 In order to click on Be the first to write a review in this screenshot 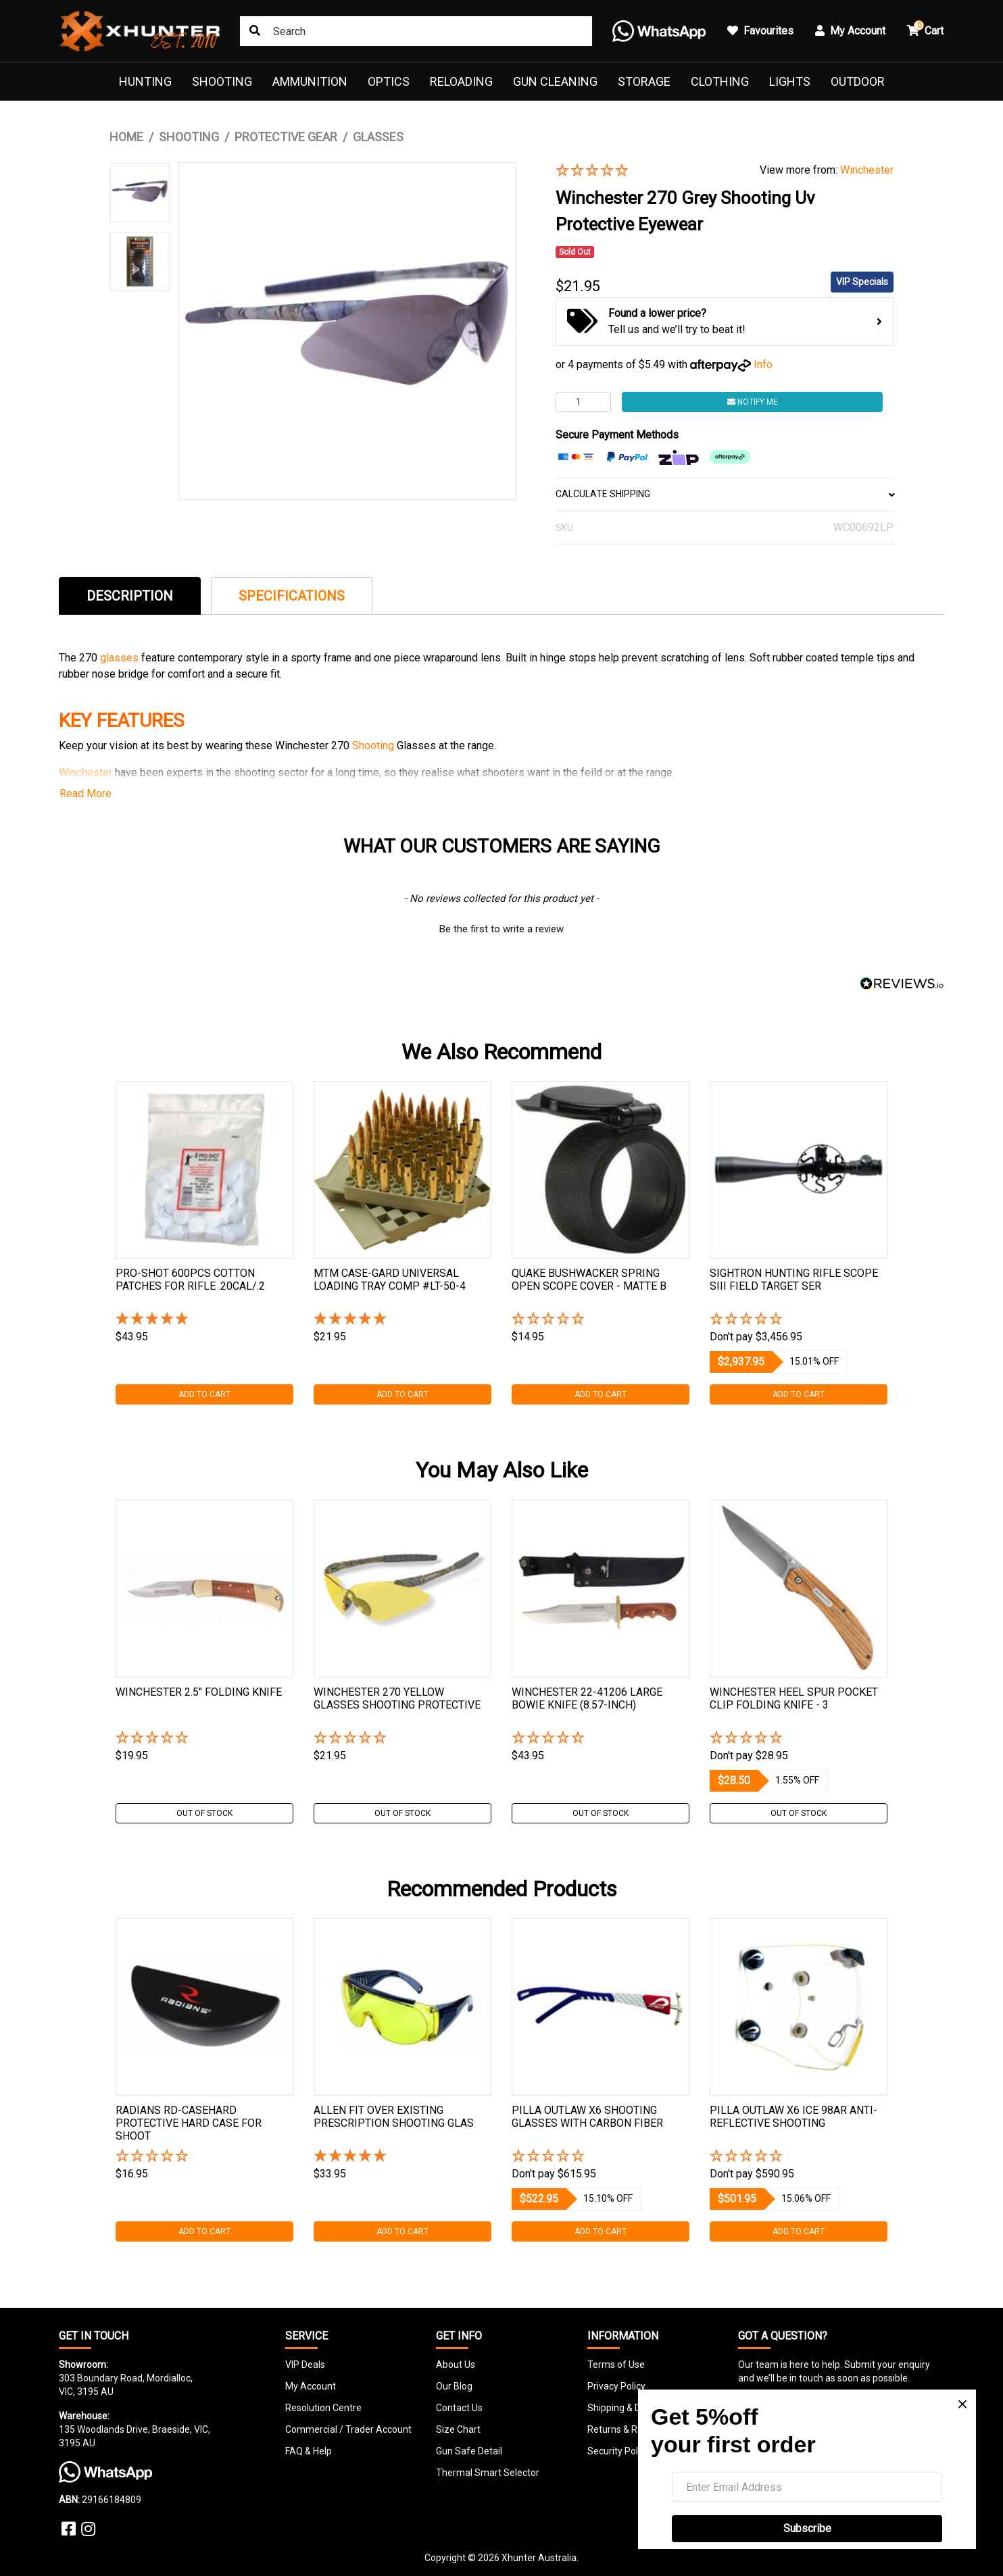, I will do `click(501, 929)`.